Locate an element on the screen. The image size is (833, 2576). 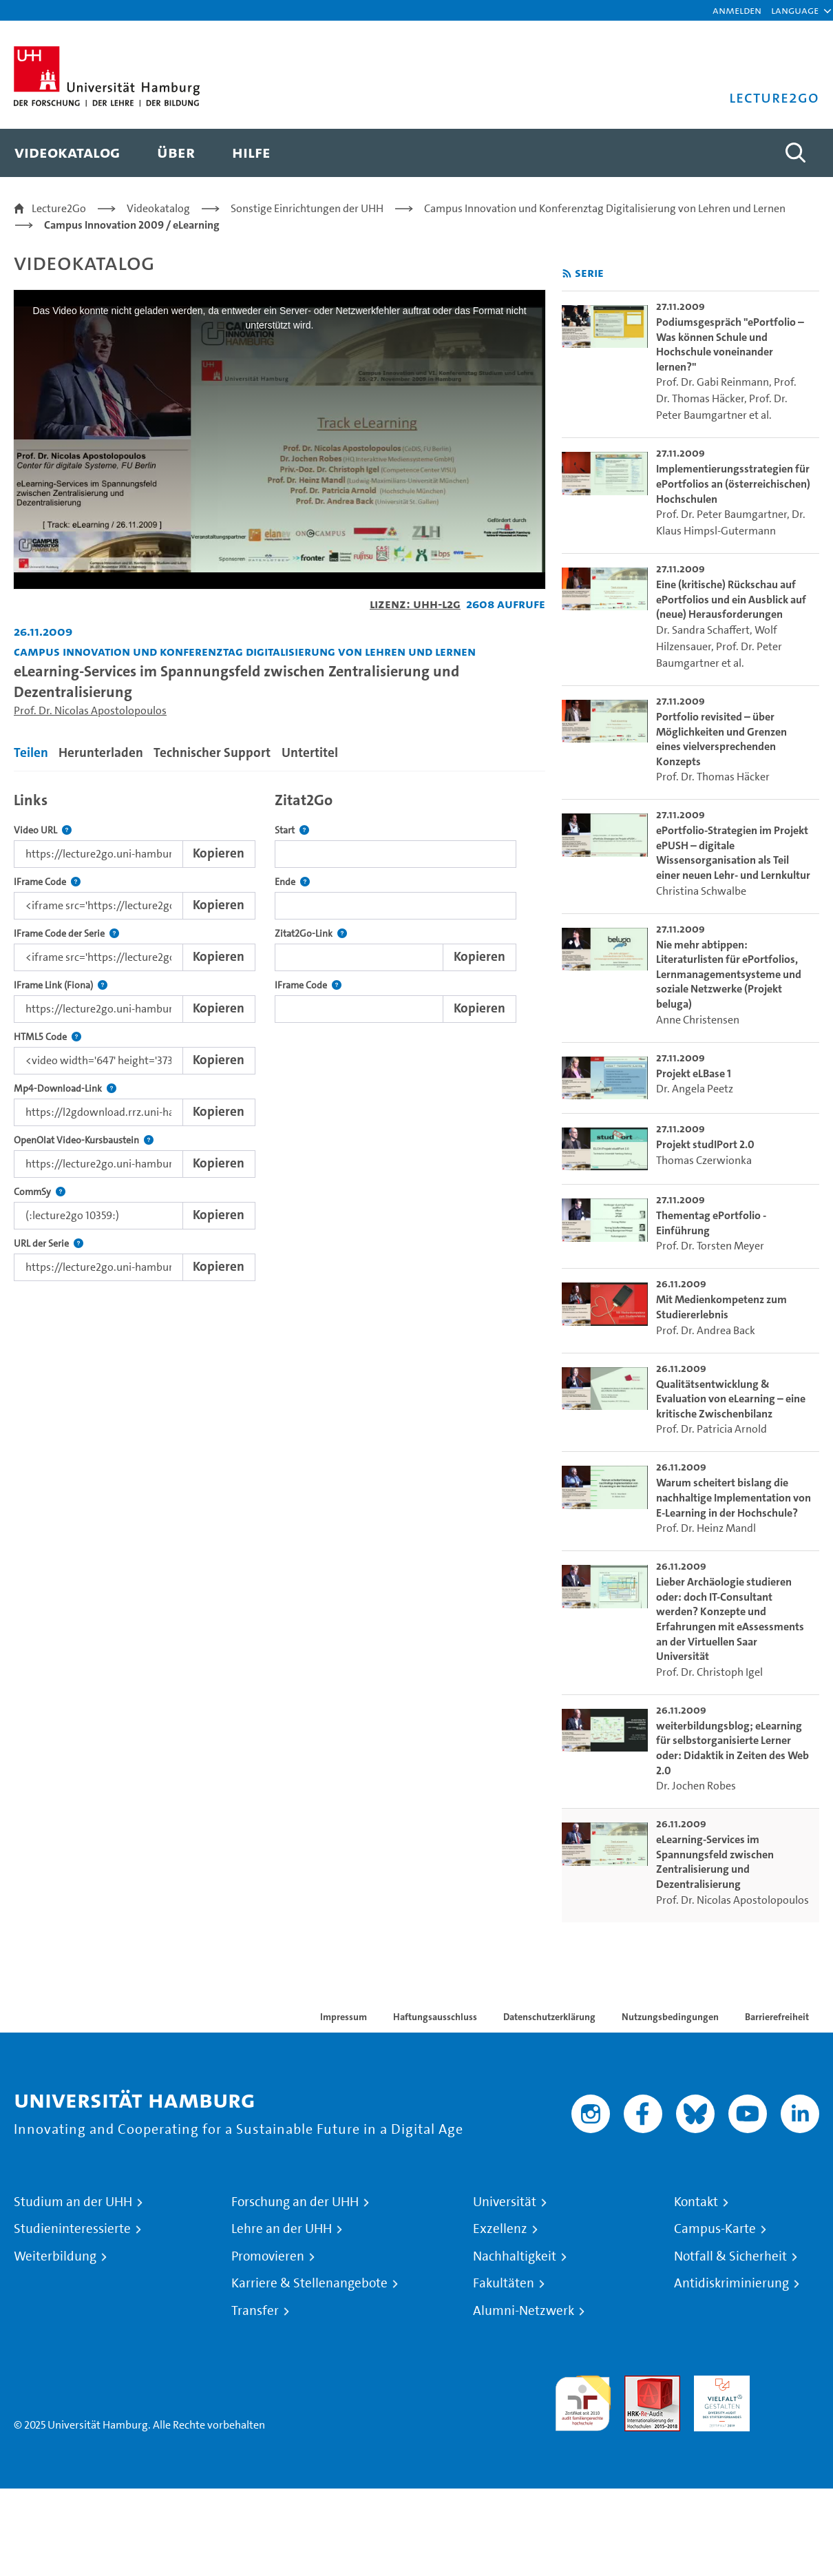
Prof. Dr. Gabi Reinmann is located at coordinates (712, 382).